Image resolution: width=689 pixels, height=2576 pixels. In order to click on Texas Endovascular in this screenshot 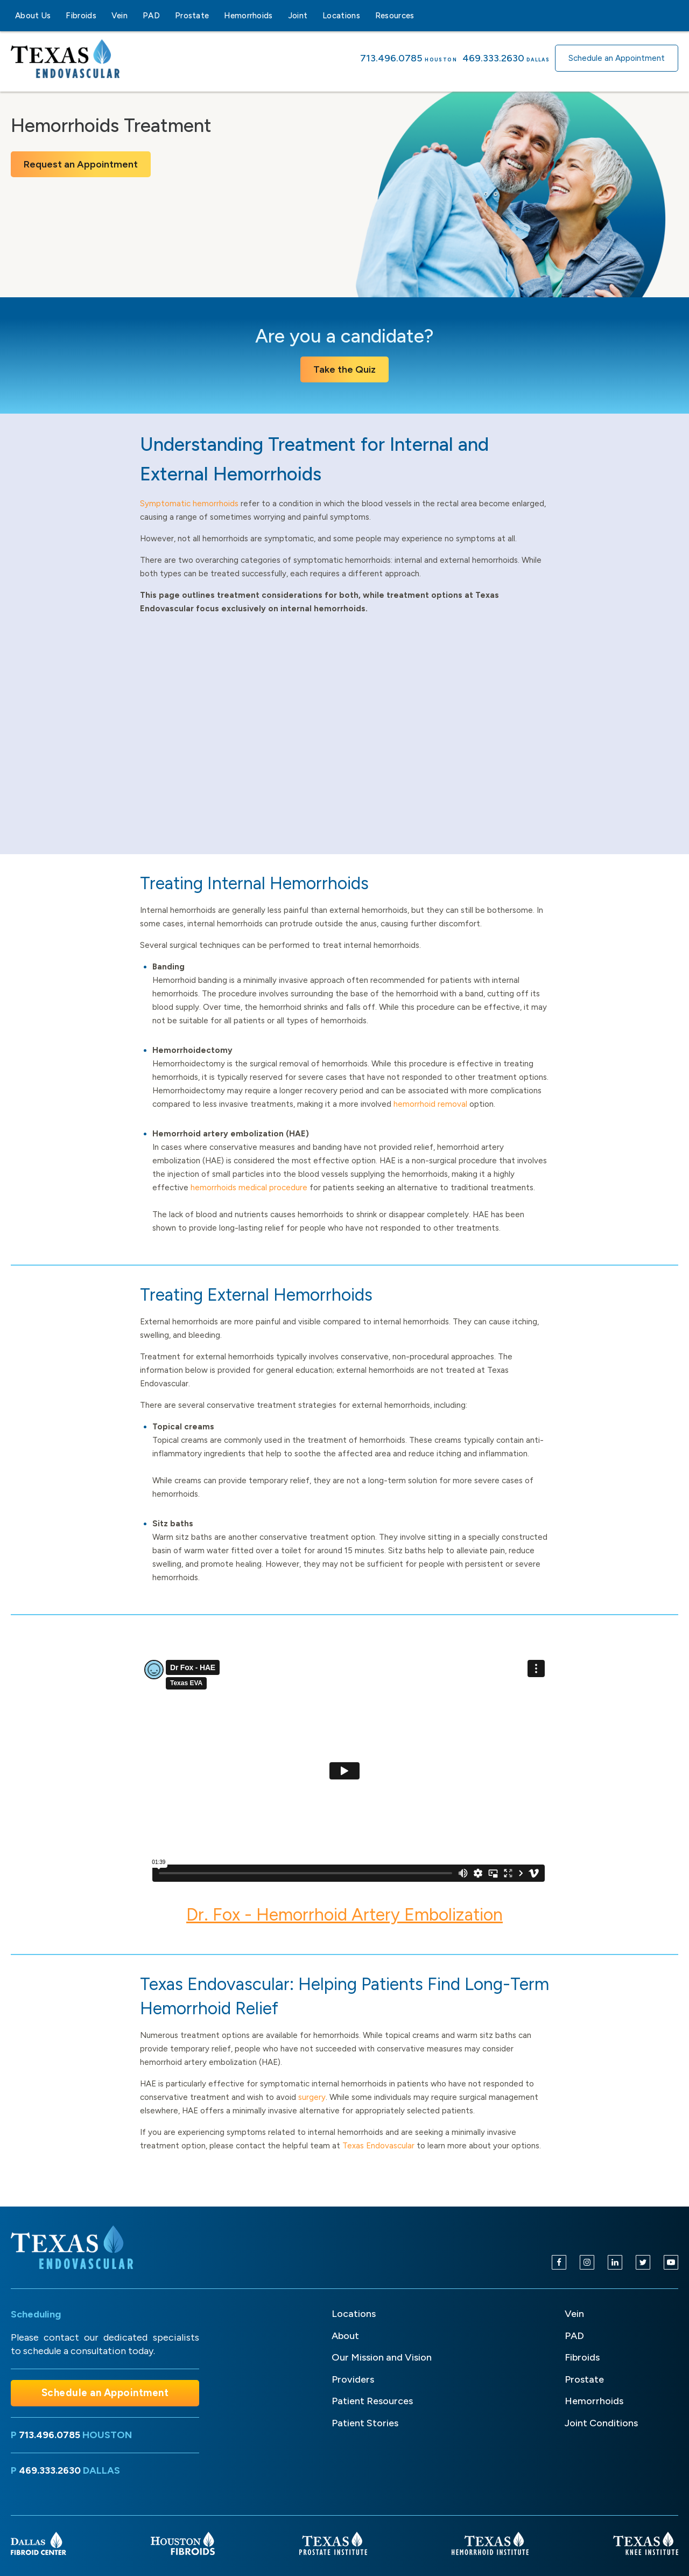, I will do `click(378, 2146)`.